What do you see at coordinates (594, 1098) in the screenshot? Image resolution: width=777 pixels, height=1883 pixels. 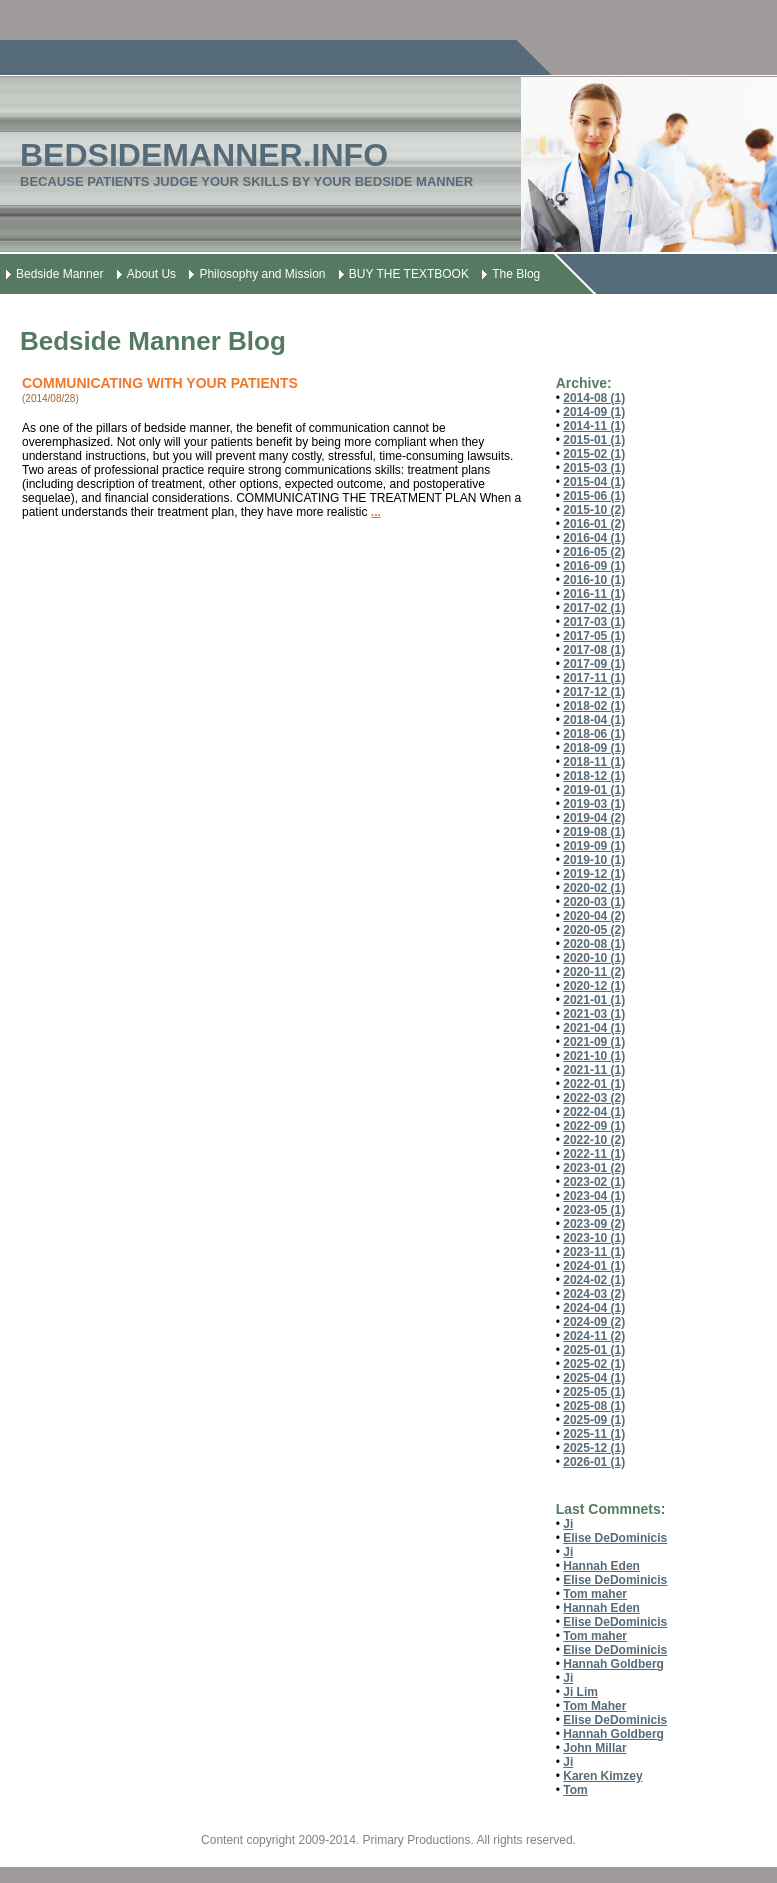 I see `2022-03 (2)` at bounding box center [594, 1098].